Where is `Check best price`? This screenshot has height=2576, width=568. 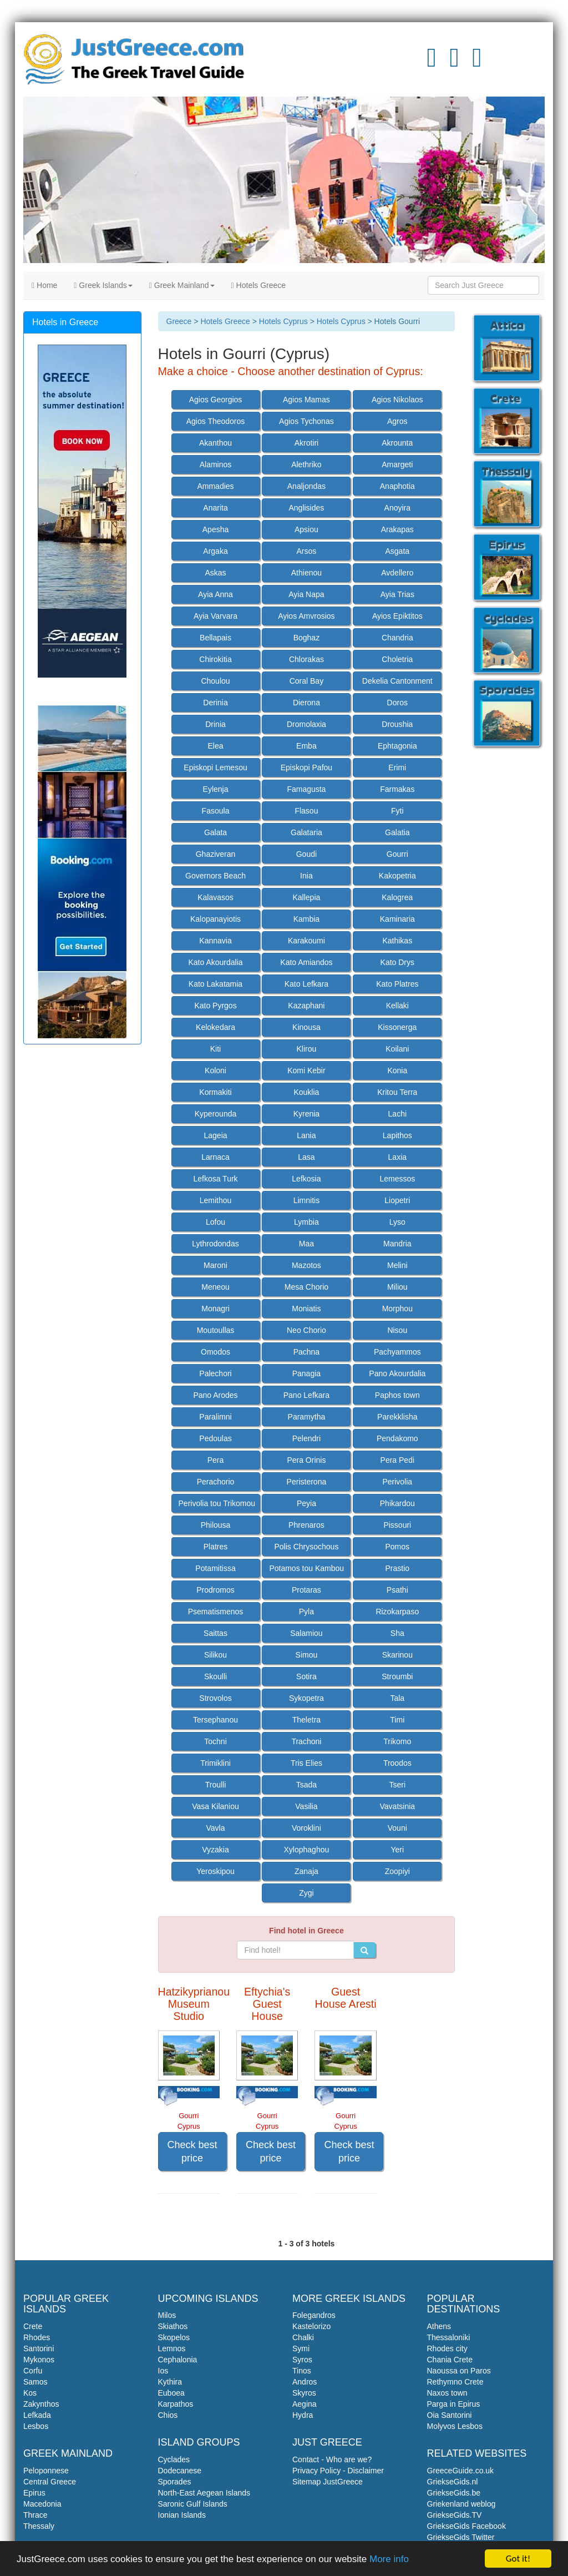 Check best price is located at coordinates (192, 2151).